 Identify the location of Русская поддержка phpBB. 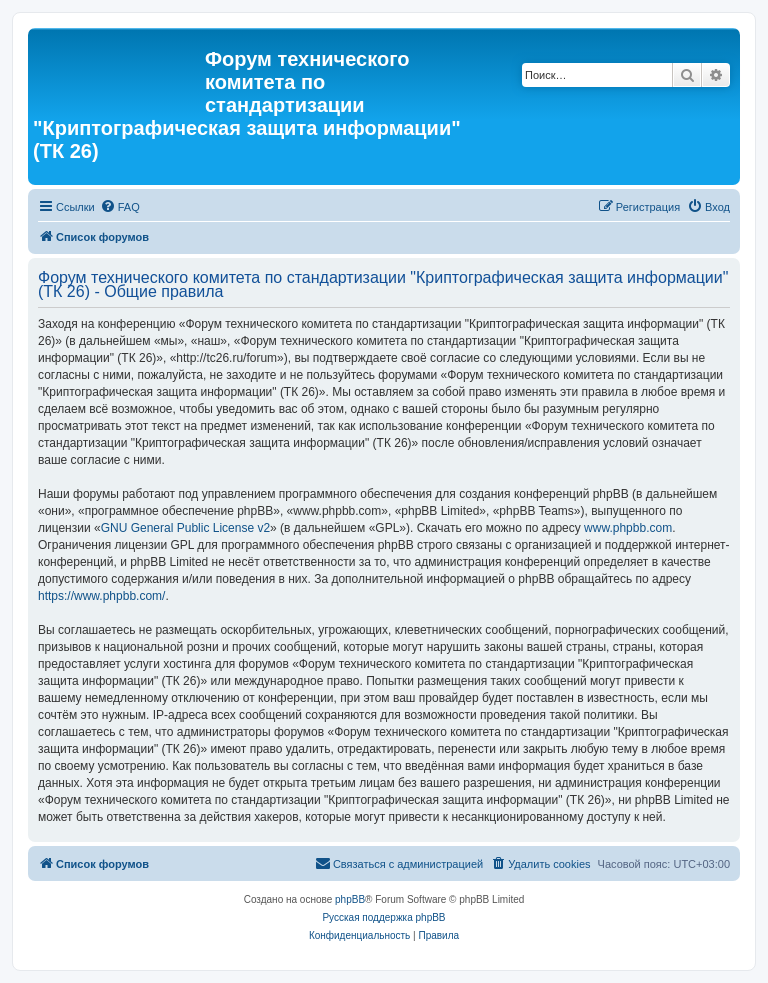
(383, 917).